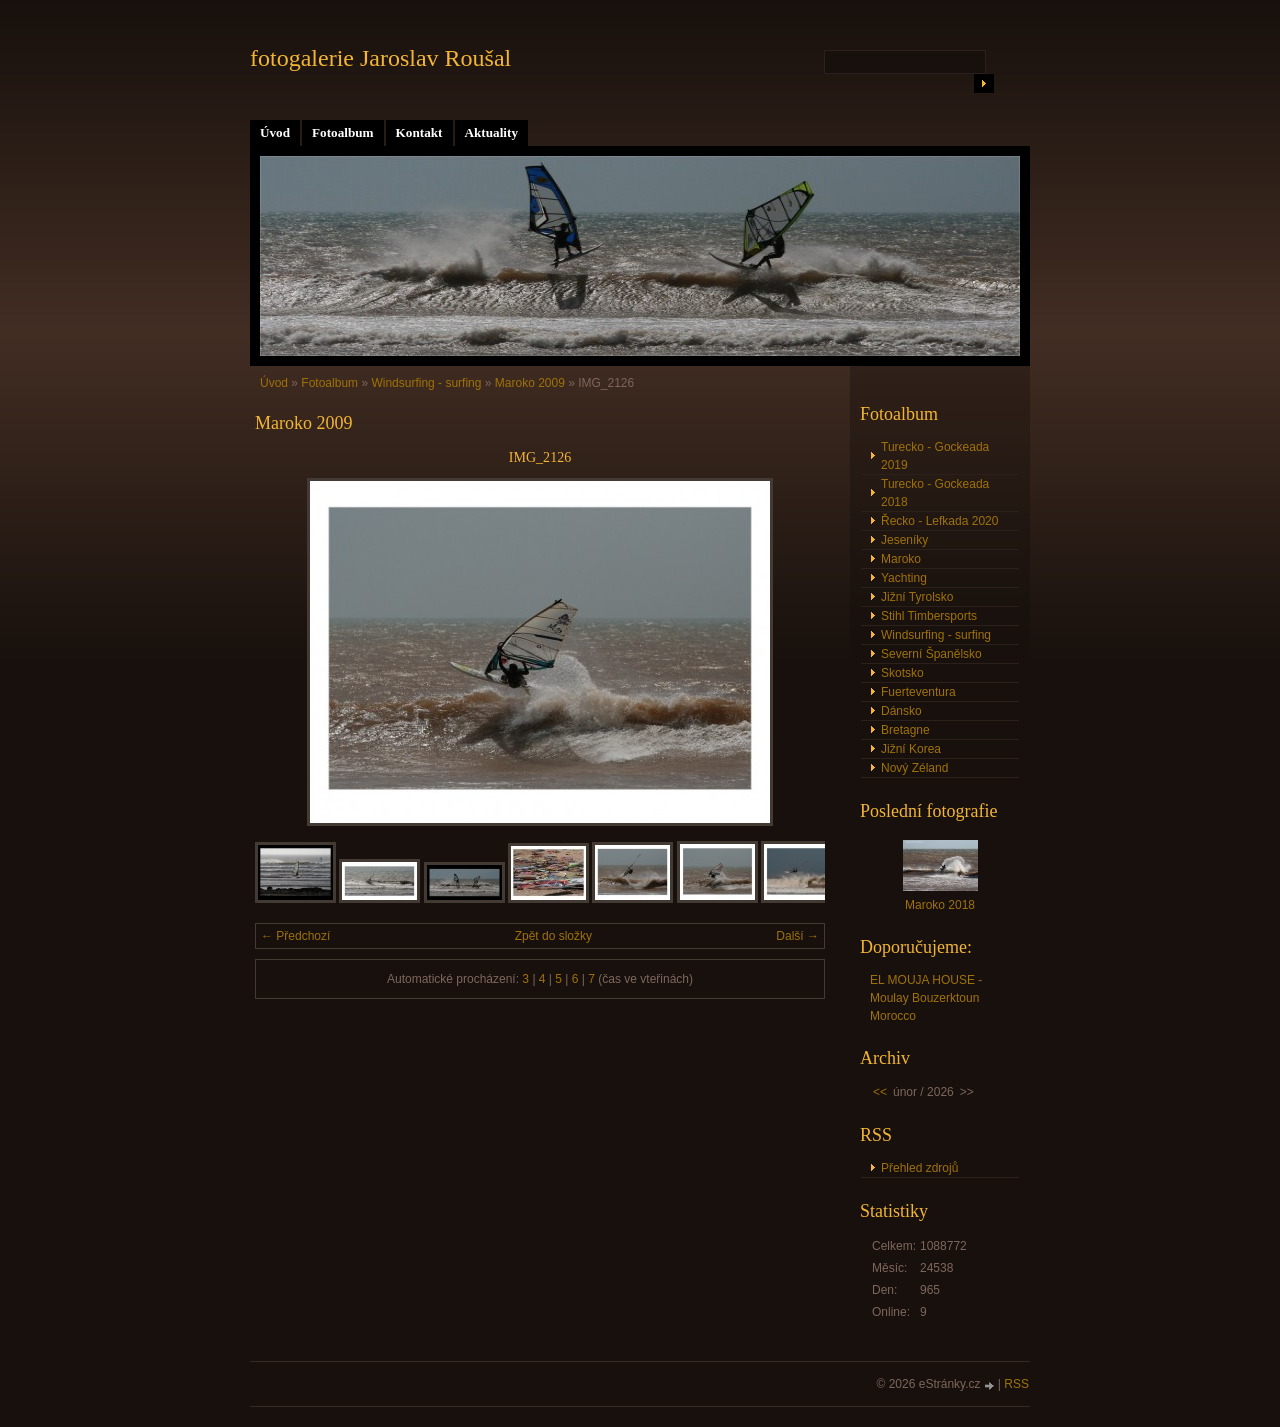 The width and height of the screenshot is (1280, 1427). What do you see at coordinates (295, 936) in the screenshot?
I see `← Předchozí` at bounding box center [295, 936].